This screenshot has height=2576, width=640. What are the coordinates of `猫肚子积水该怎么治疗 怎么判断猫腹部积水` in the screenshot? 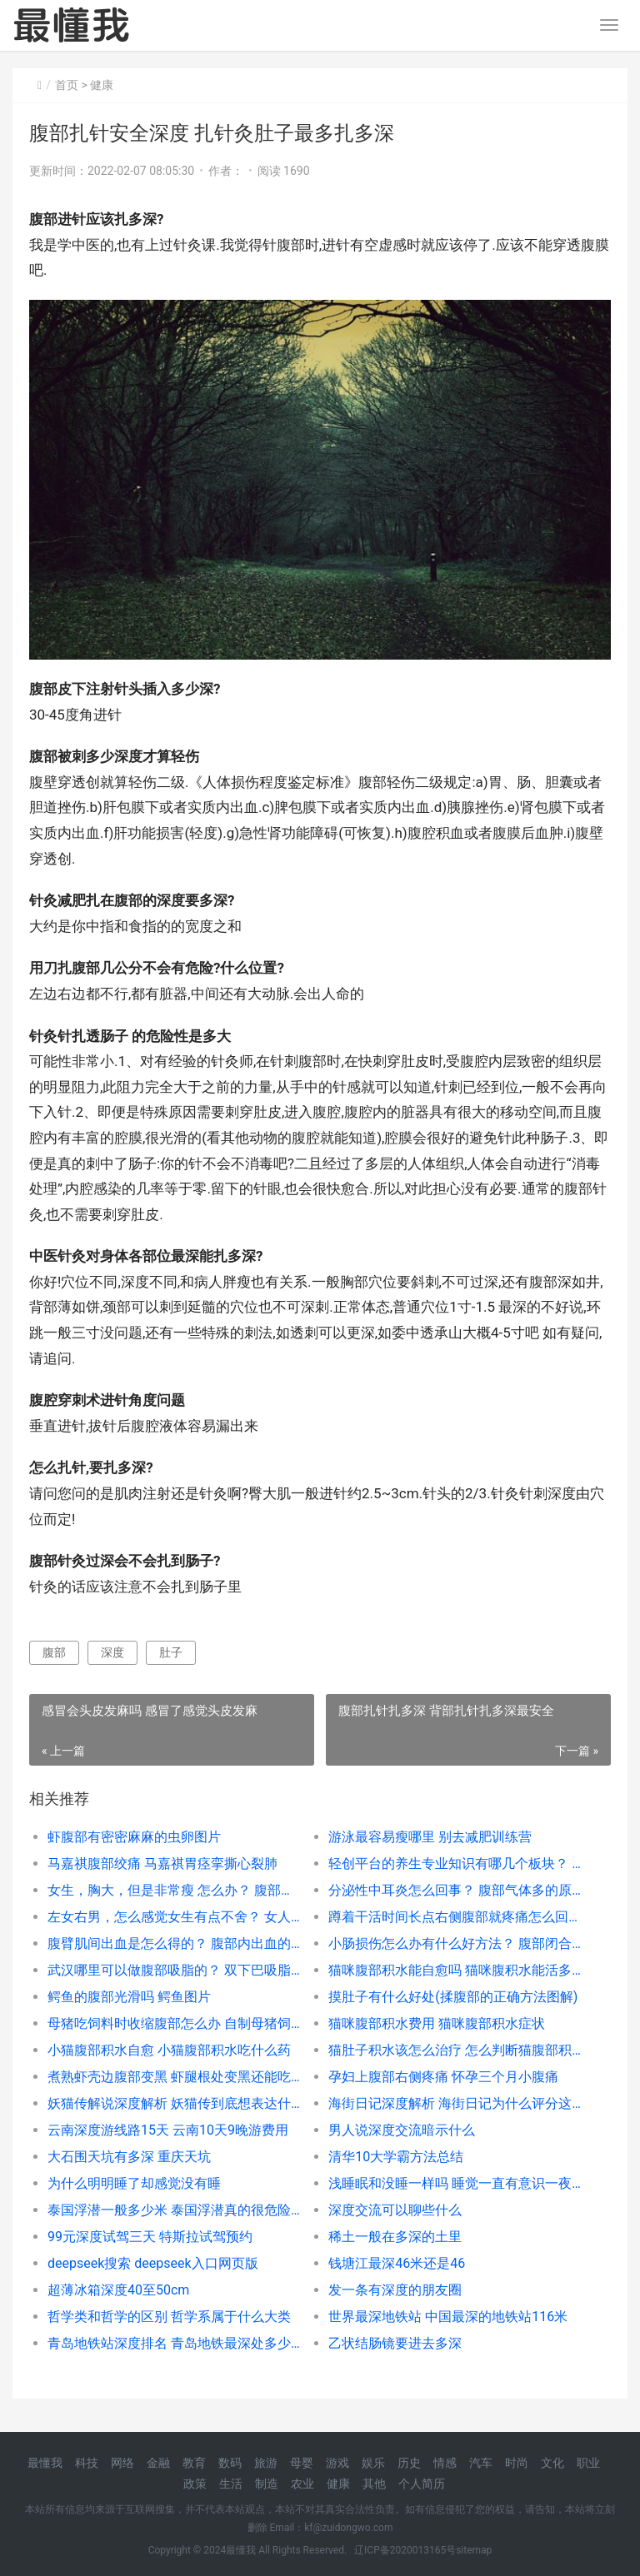 It's located at (455, 2050).